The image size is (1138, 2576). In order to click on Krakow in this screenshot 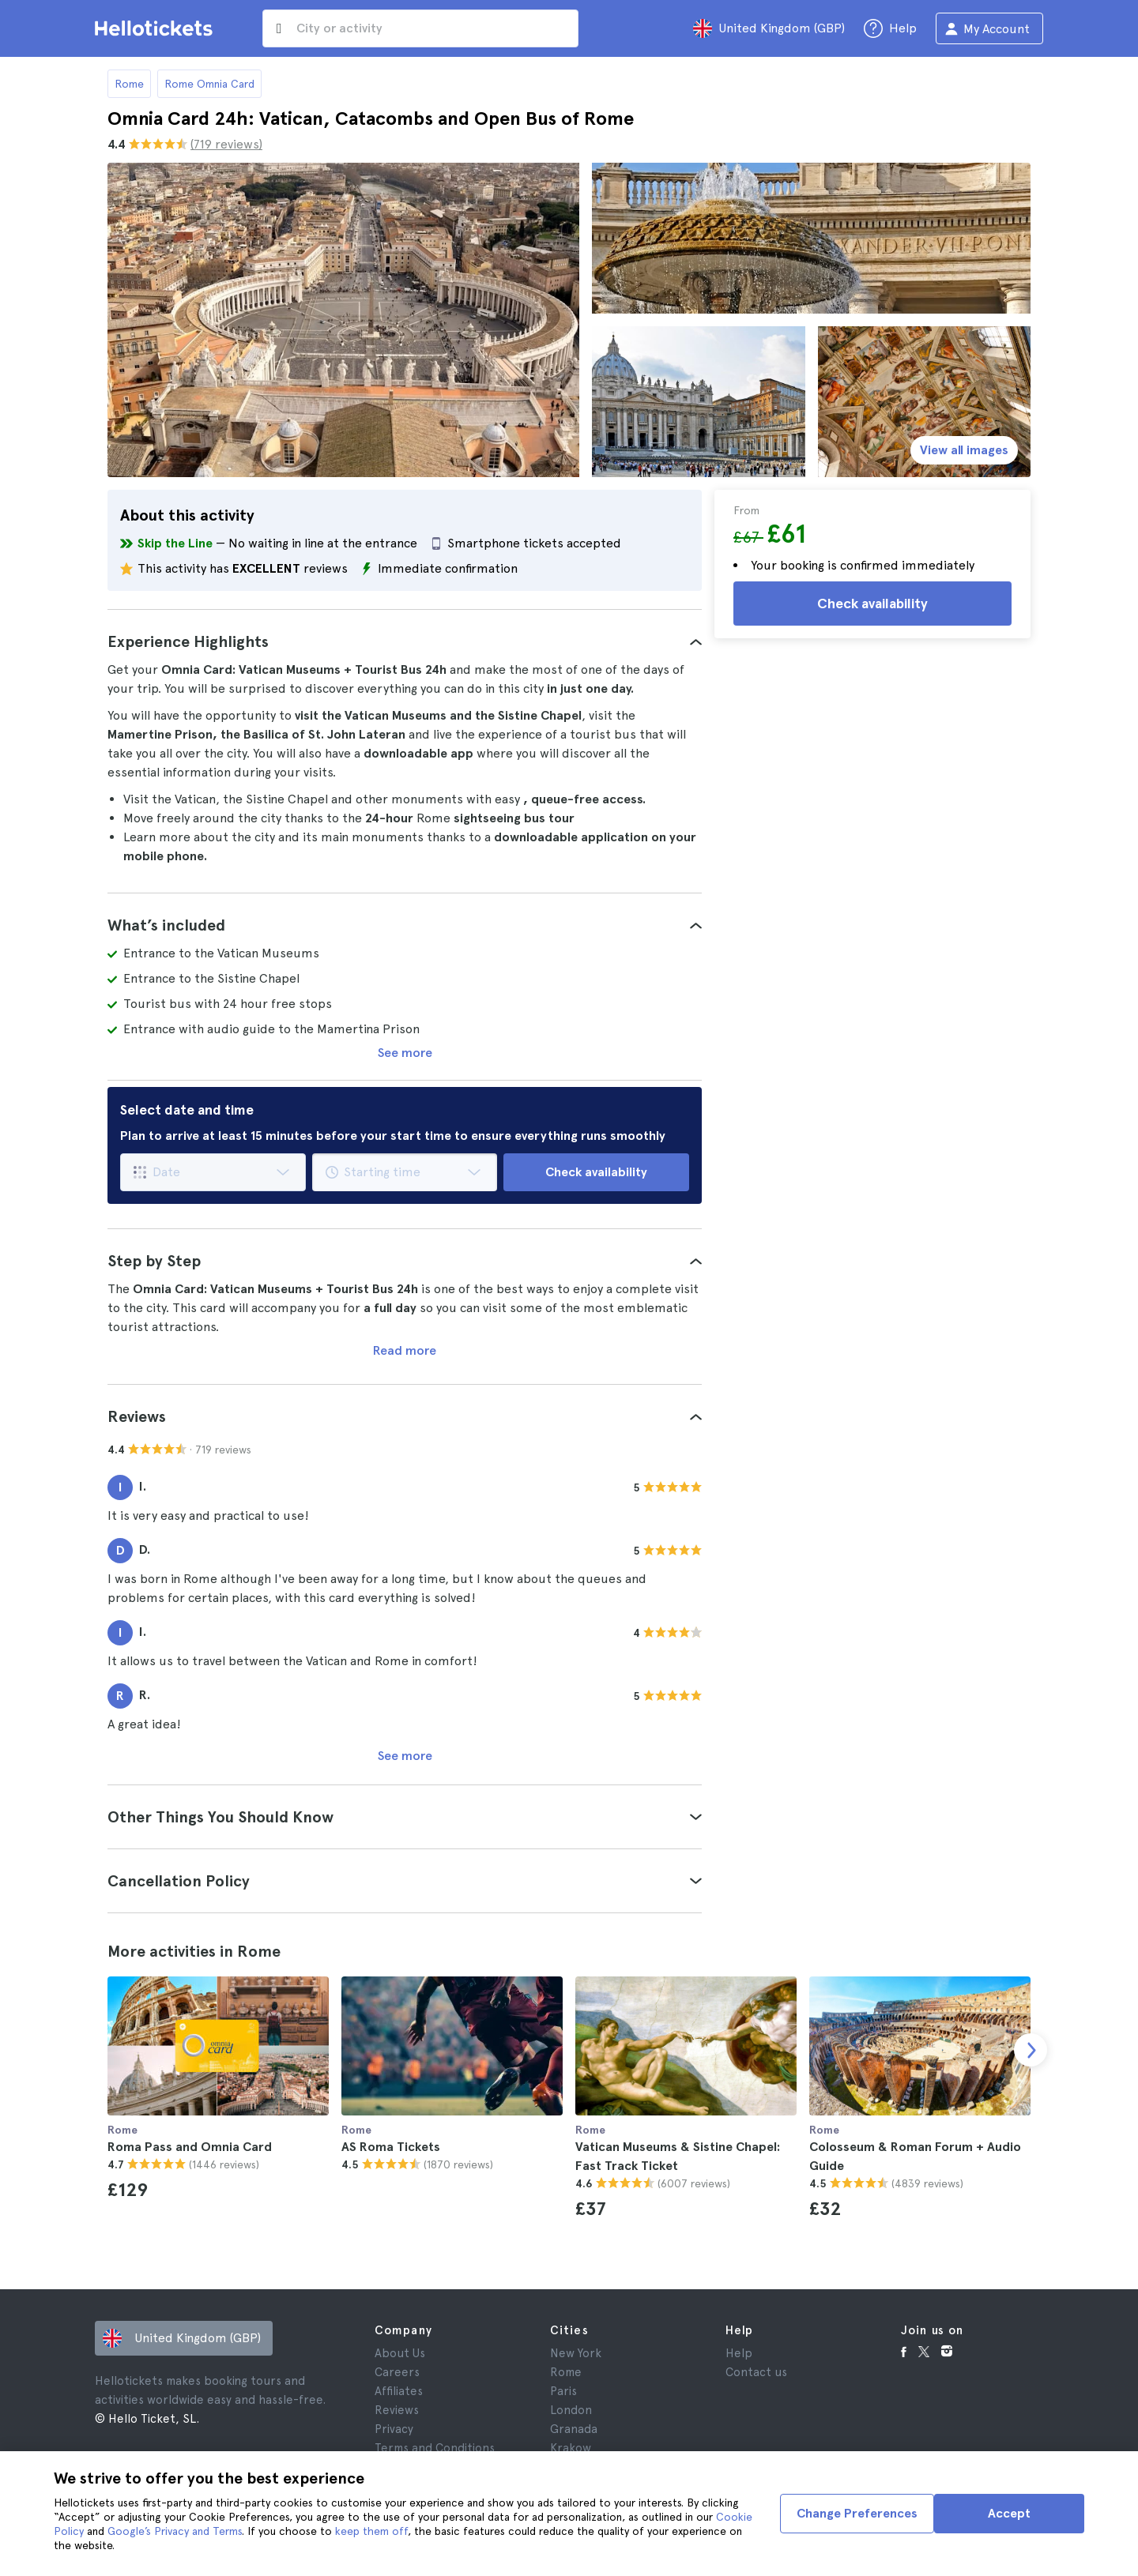, I will do `click(570, 2448)`.